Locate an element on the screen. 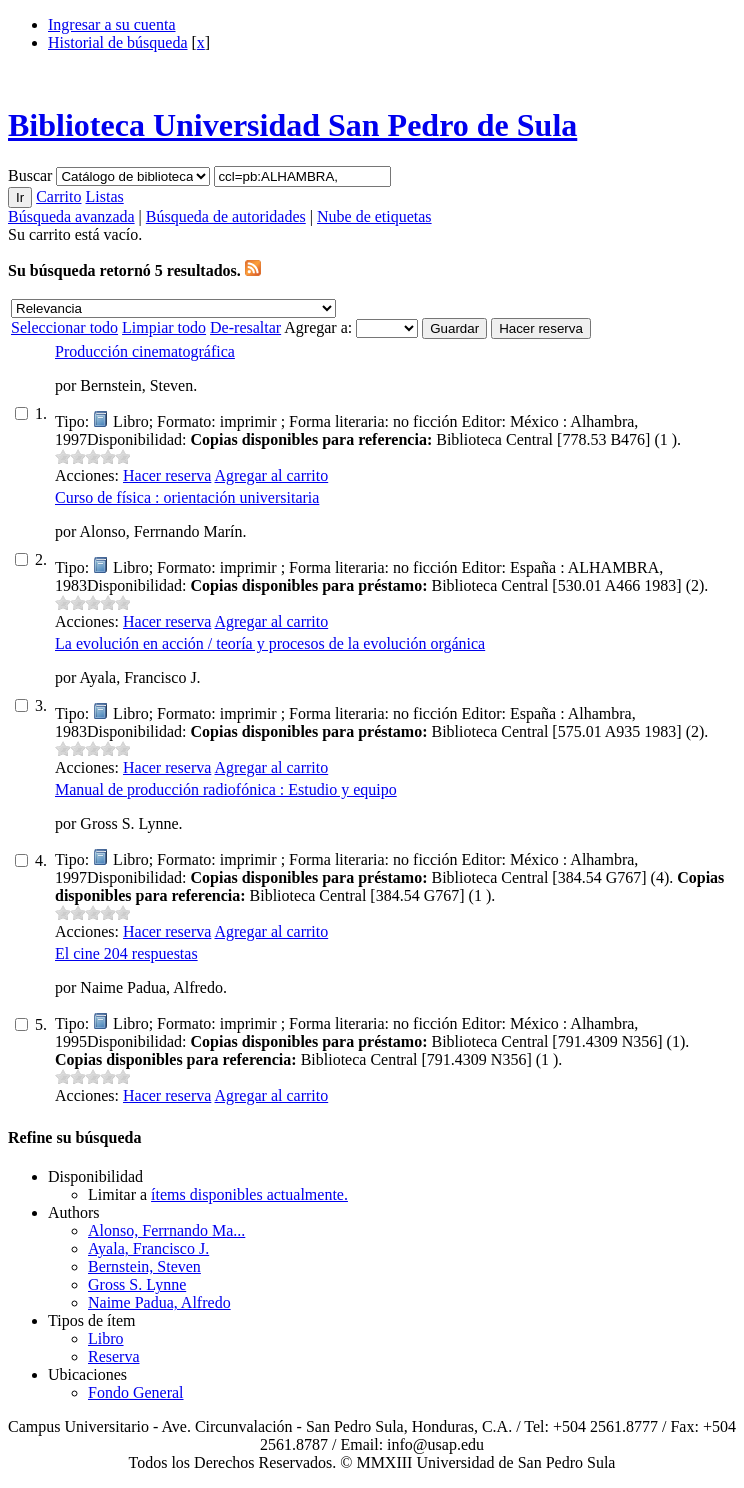 This screenshot has height=1488, width=744. Ayala, Francisco J. is located at coordinates (148, 1248).